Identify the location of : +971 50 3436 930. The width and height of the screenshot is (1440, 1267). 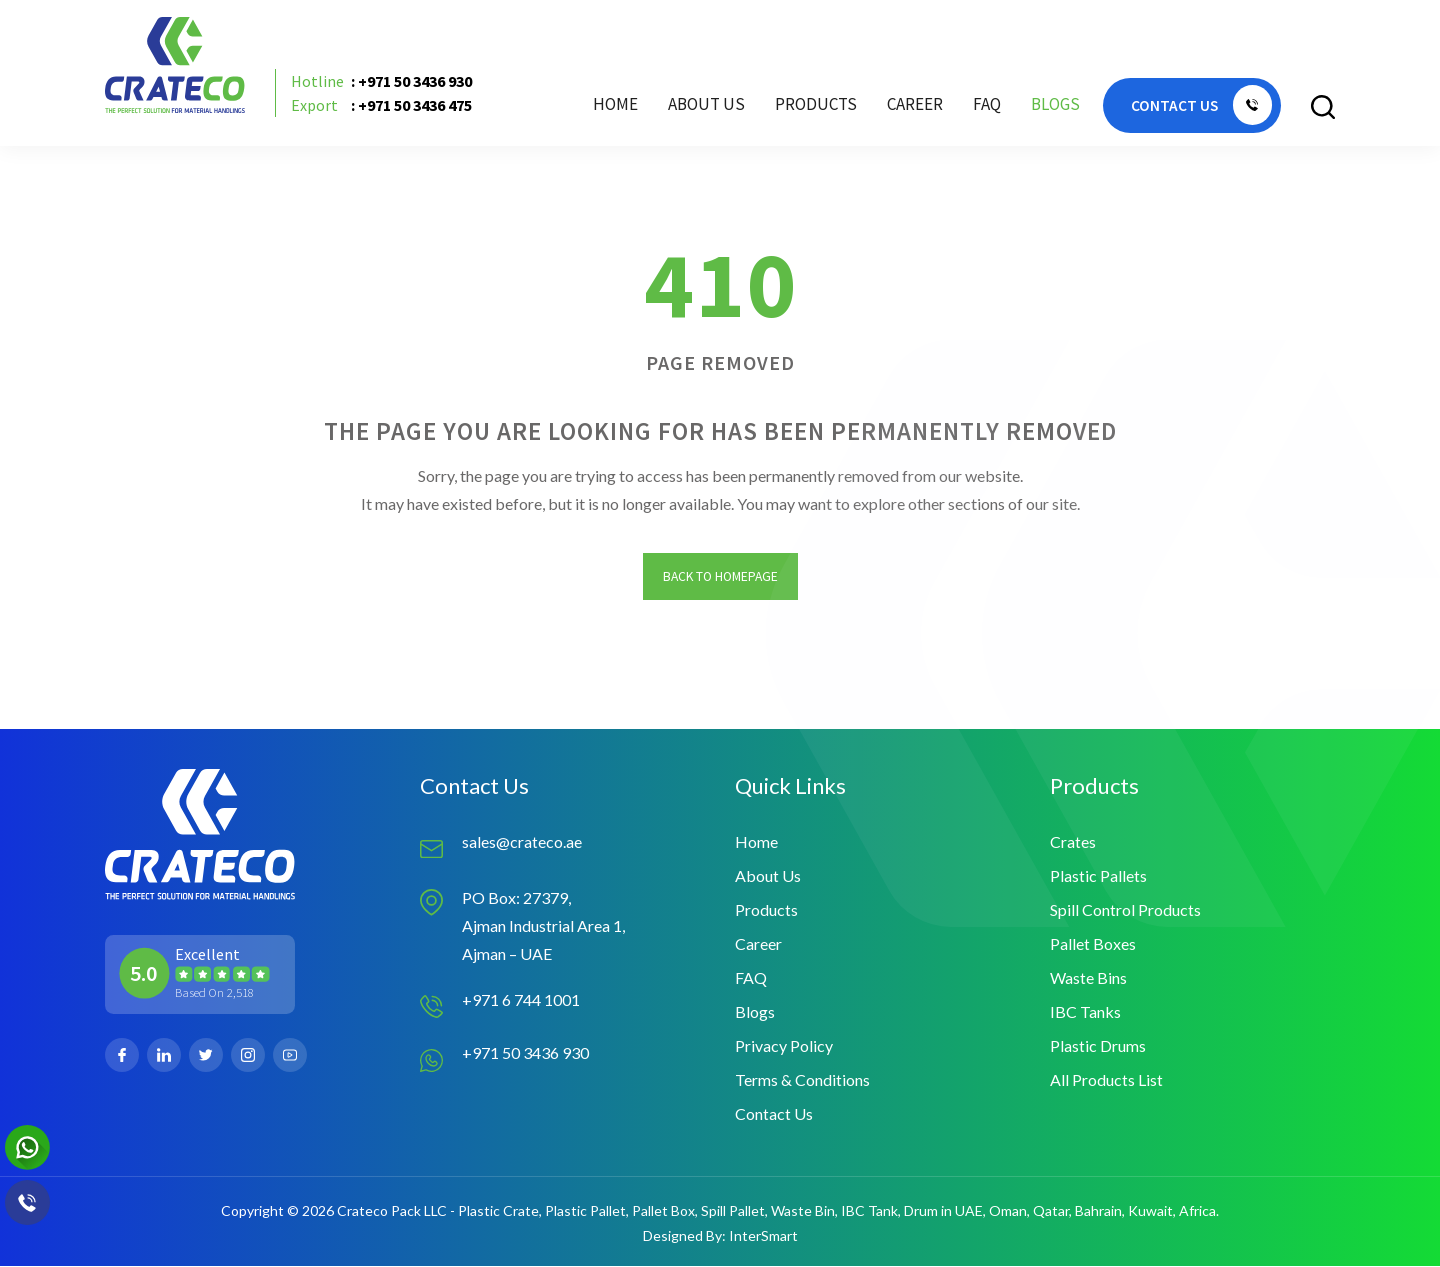
(381, 81).